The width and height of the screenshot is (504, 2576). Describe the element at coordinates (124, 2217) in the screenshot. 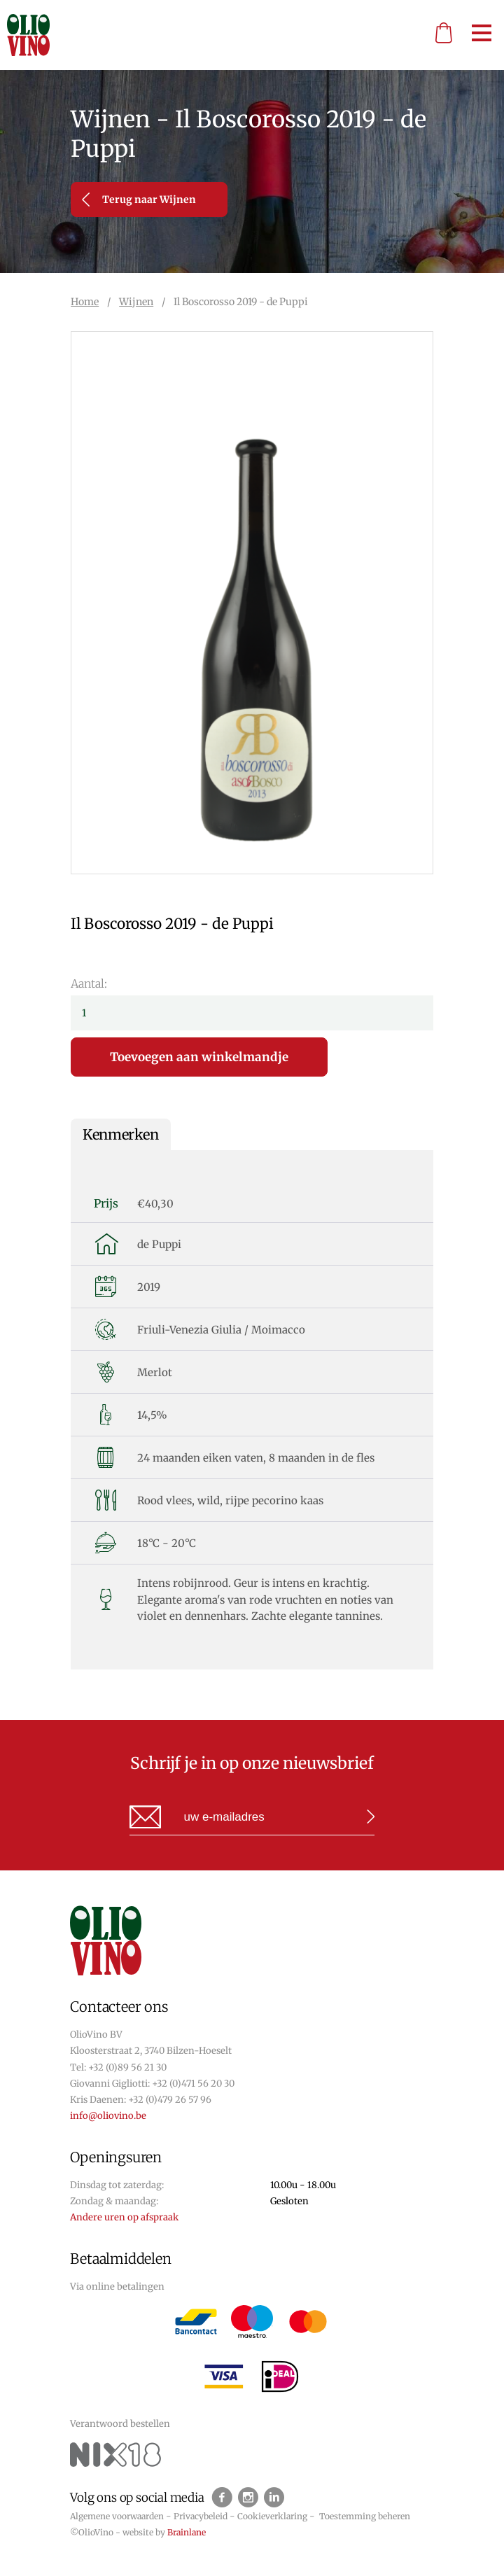

I see `Andere uren op afspraak` at that location.